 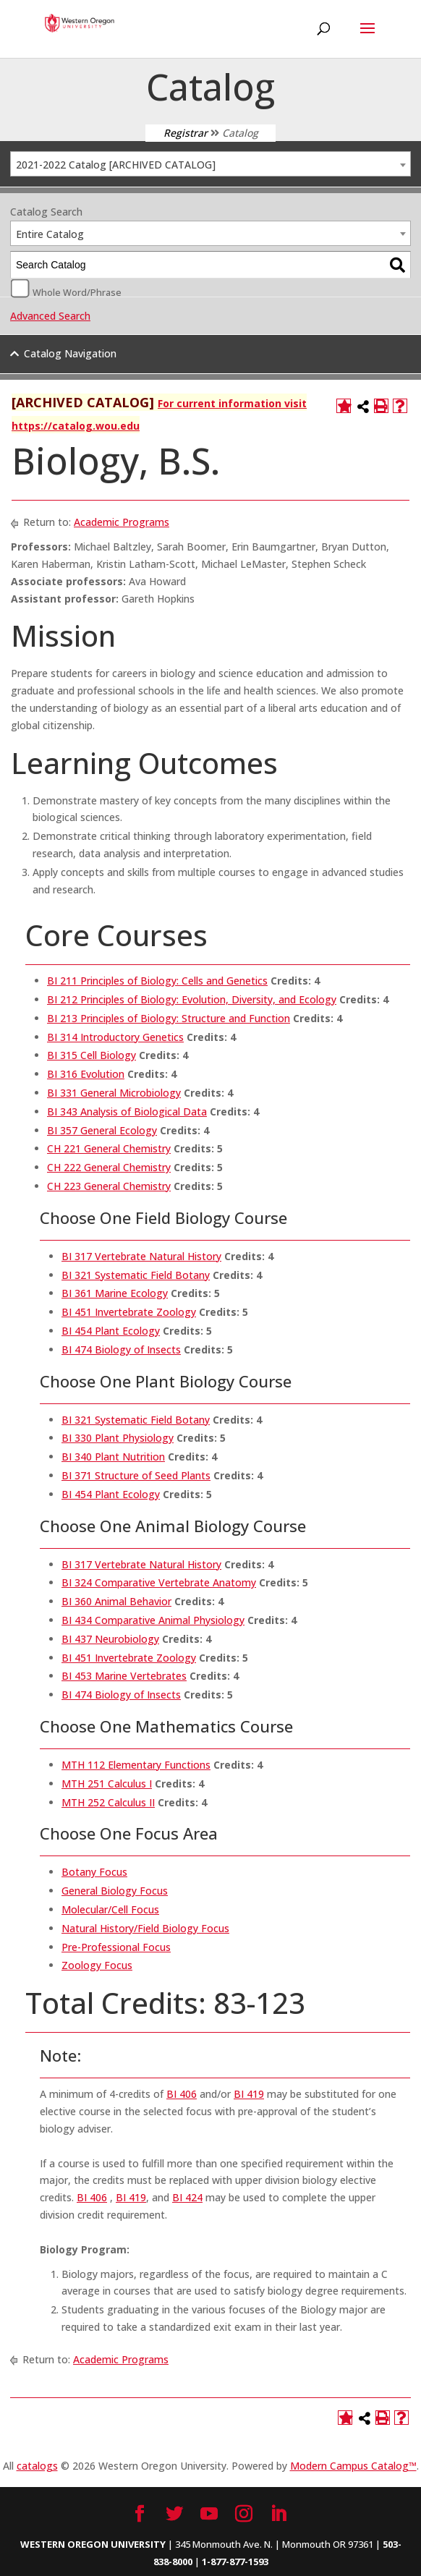 I want to click on BI 211 Principles of Biology: Cells and Genetics, so click(x=157, y=980).